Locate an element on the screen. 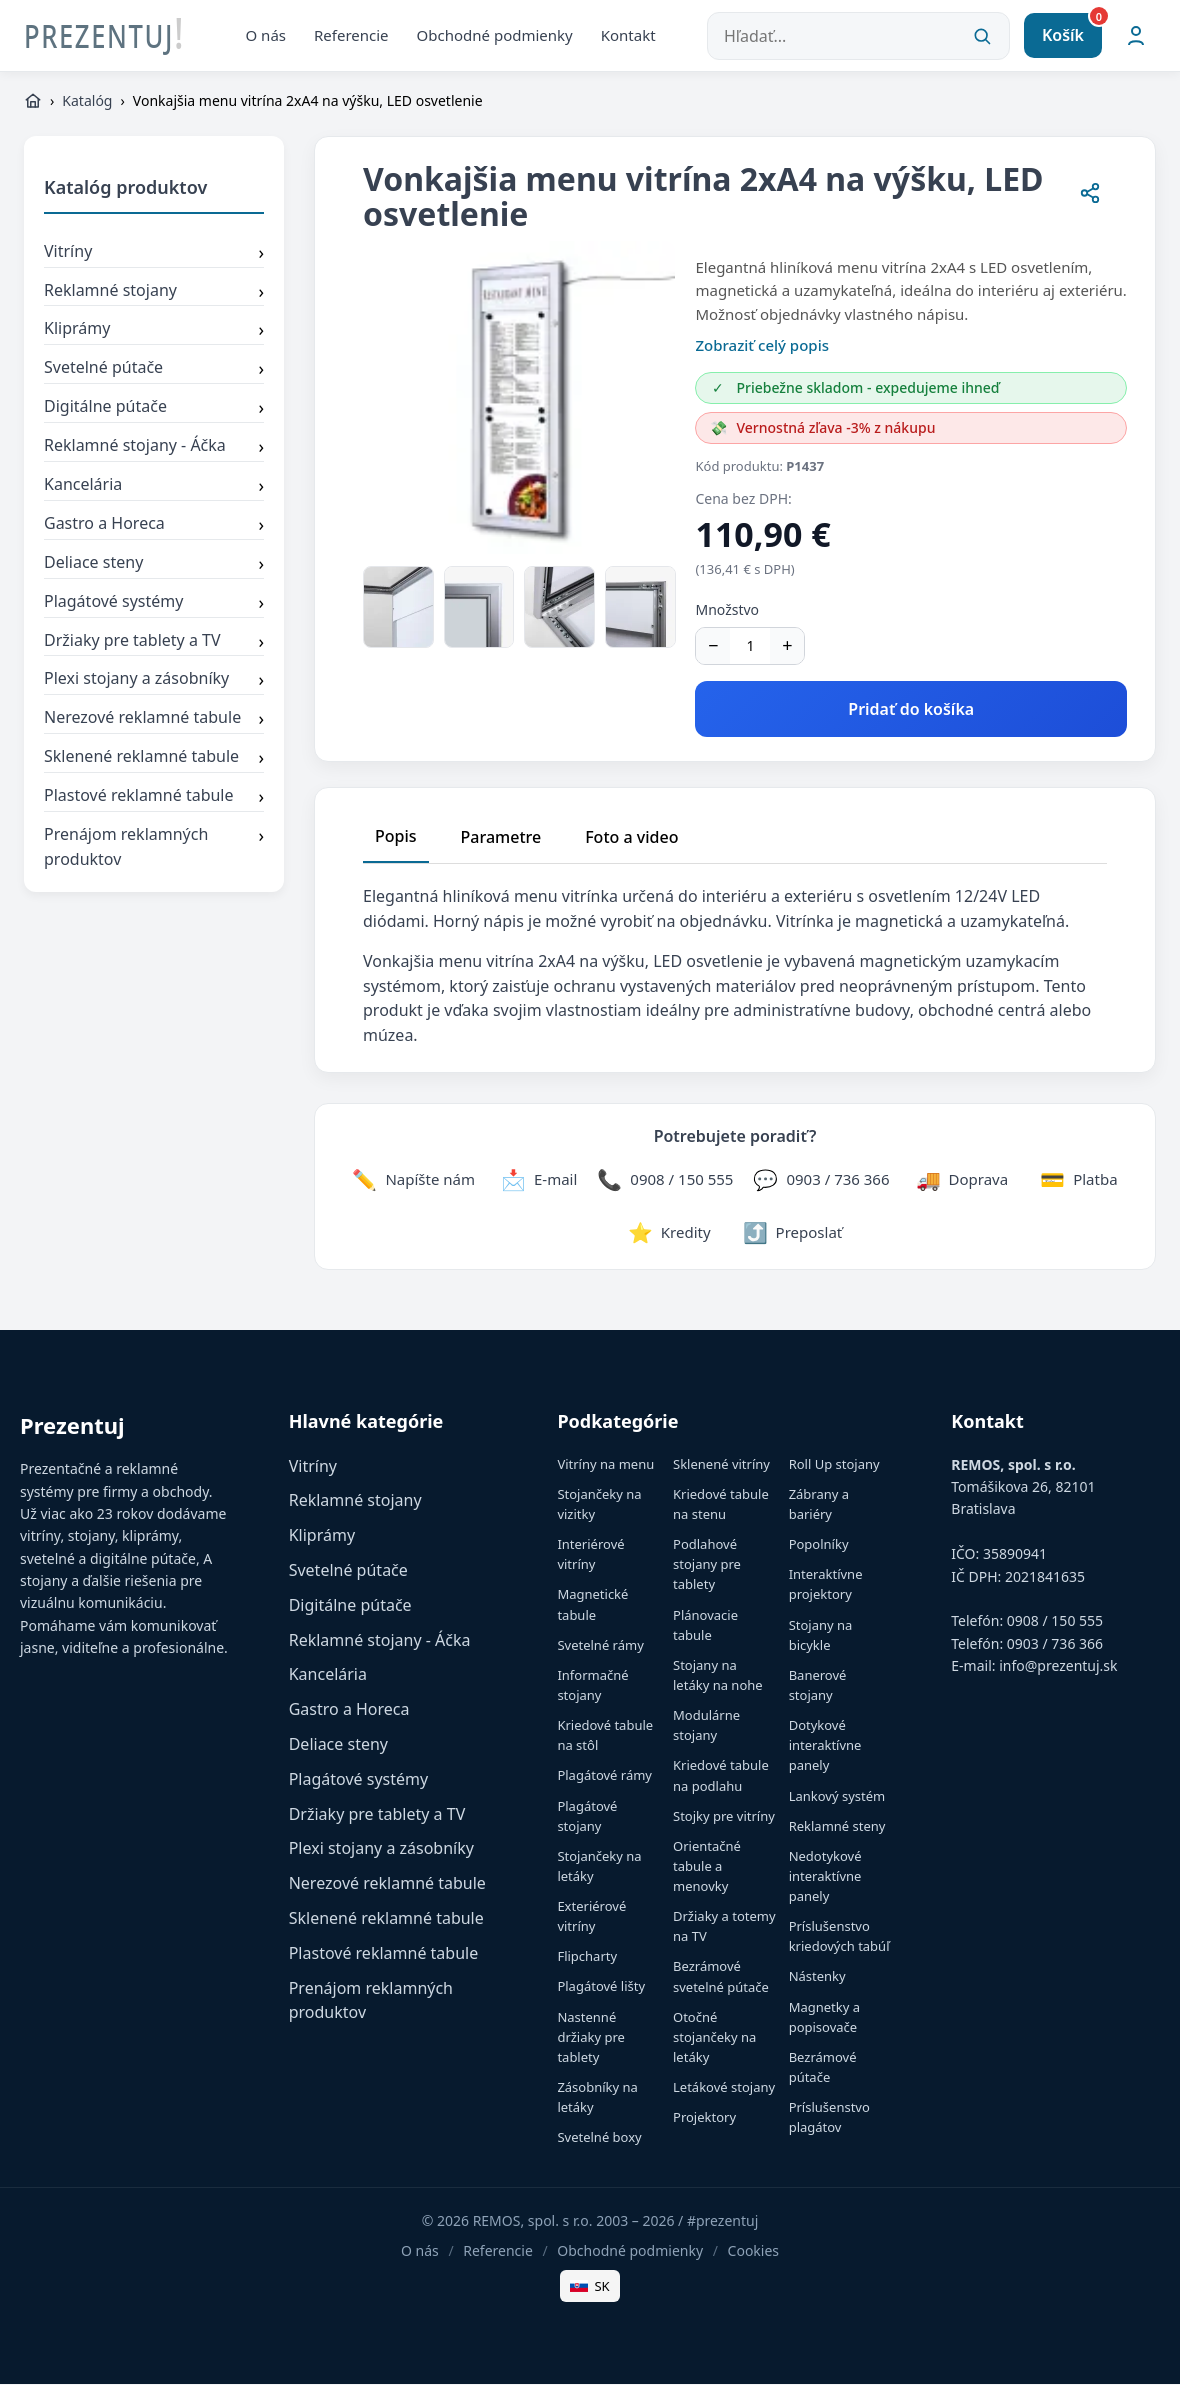 The image size is (1180, 2385). Vitríny na menu is located at coordinates (605, 1465).